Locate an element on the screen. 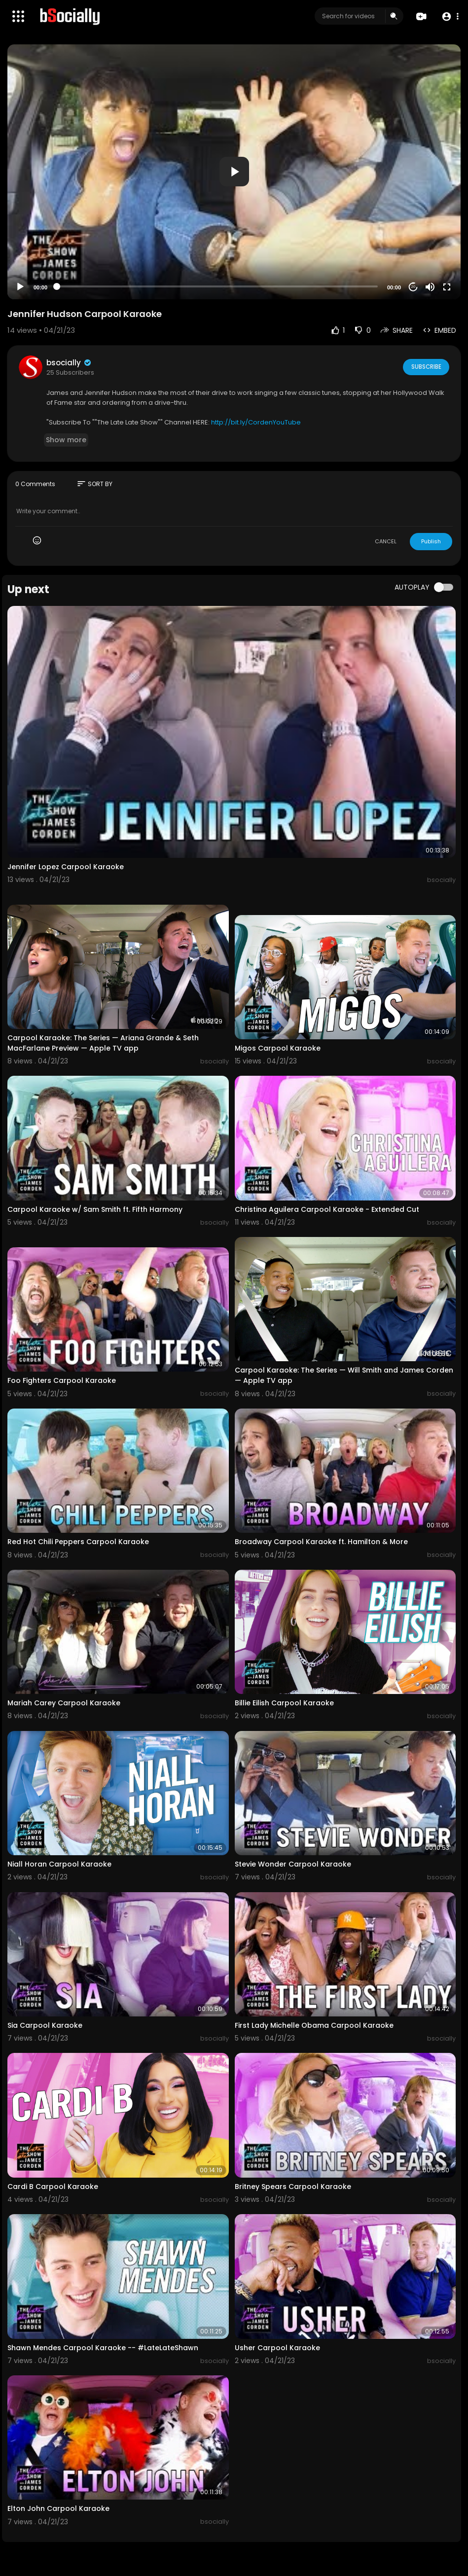 The image size is (468, 2576). Carpool Karaoke w/ Sam Smith ft. Fifth Harmony is located at coordinates (94, 1209).